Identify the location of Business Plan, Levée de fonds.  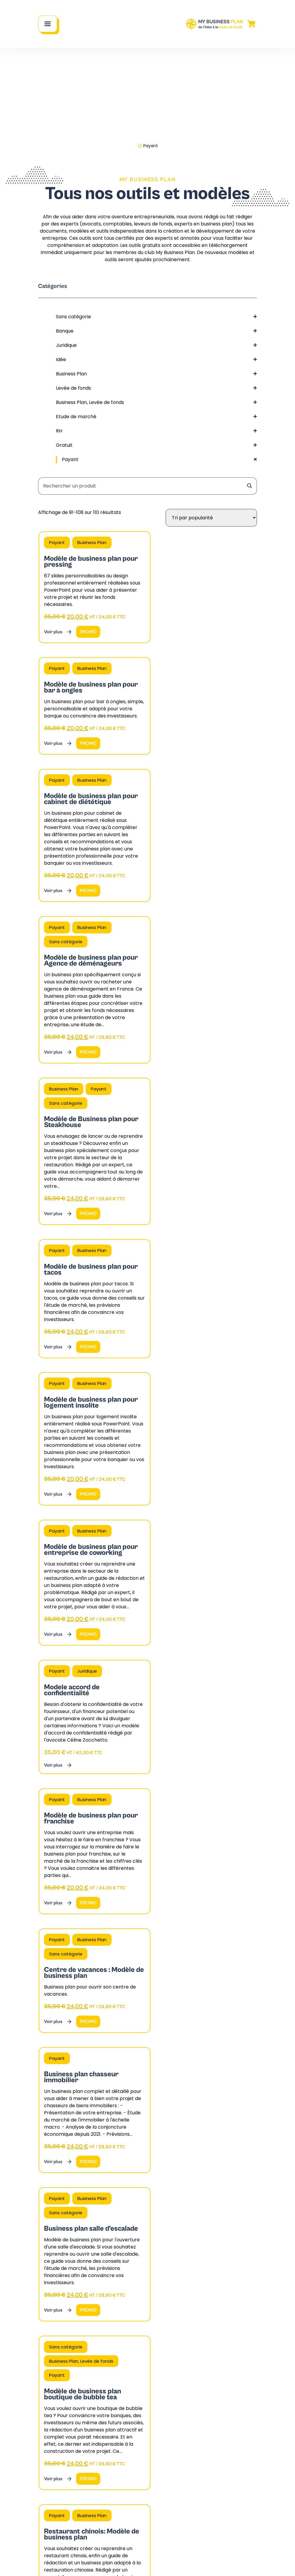
(156, 402).